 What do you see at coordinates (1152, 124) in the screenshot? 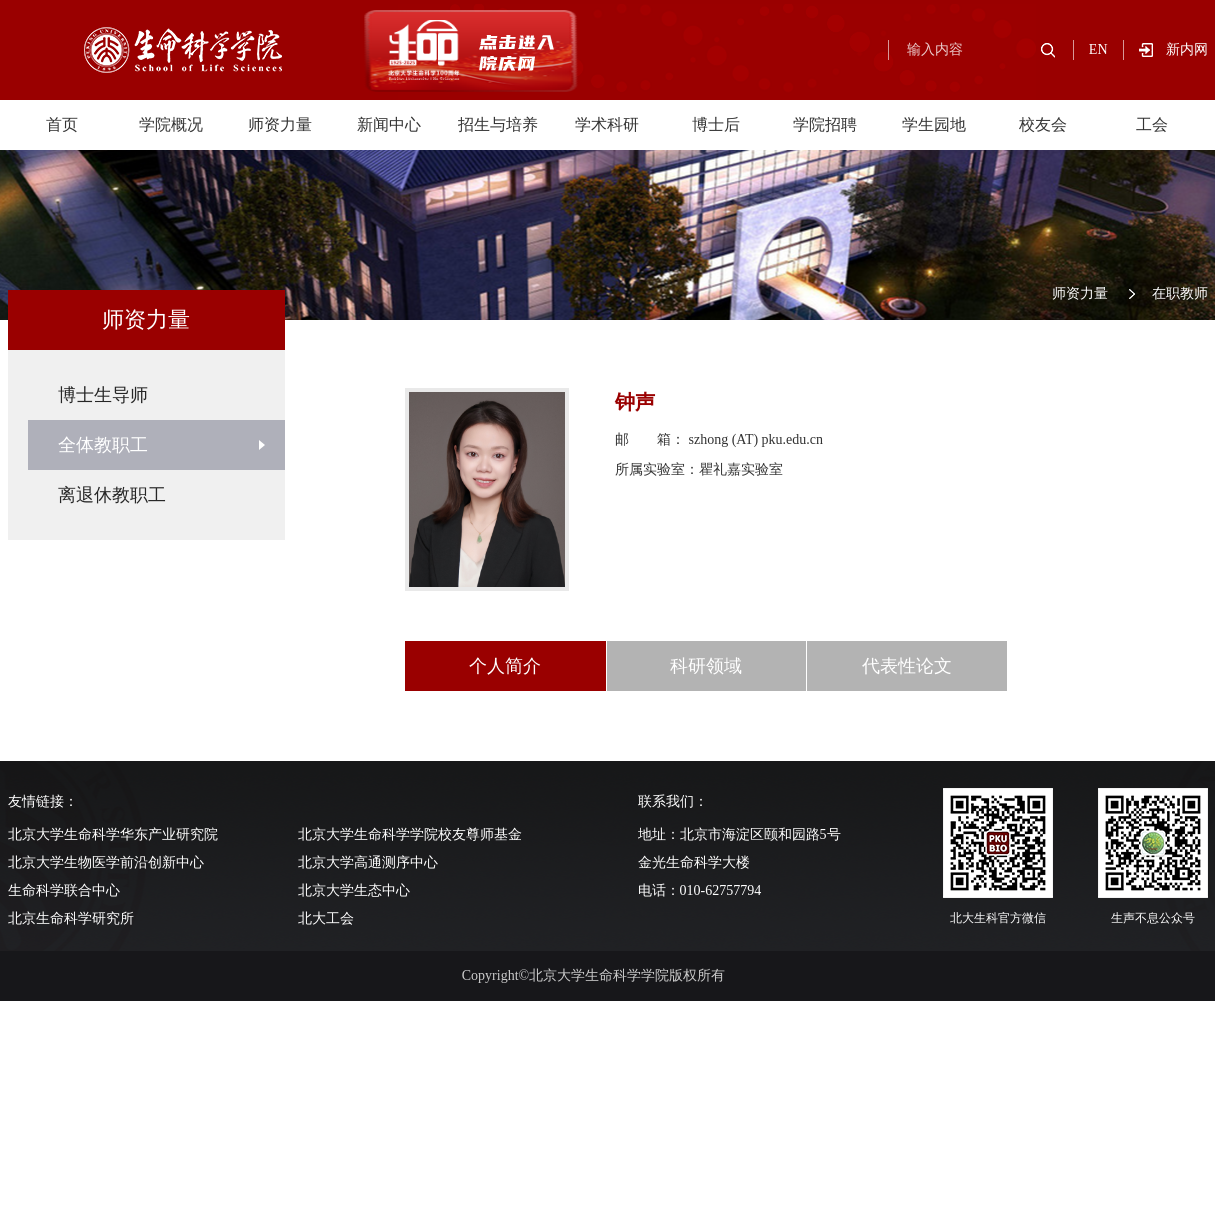
I see `工会` at bounding box center [1152, 124].